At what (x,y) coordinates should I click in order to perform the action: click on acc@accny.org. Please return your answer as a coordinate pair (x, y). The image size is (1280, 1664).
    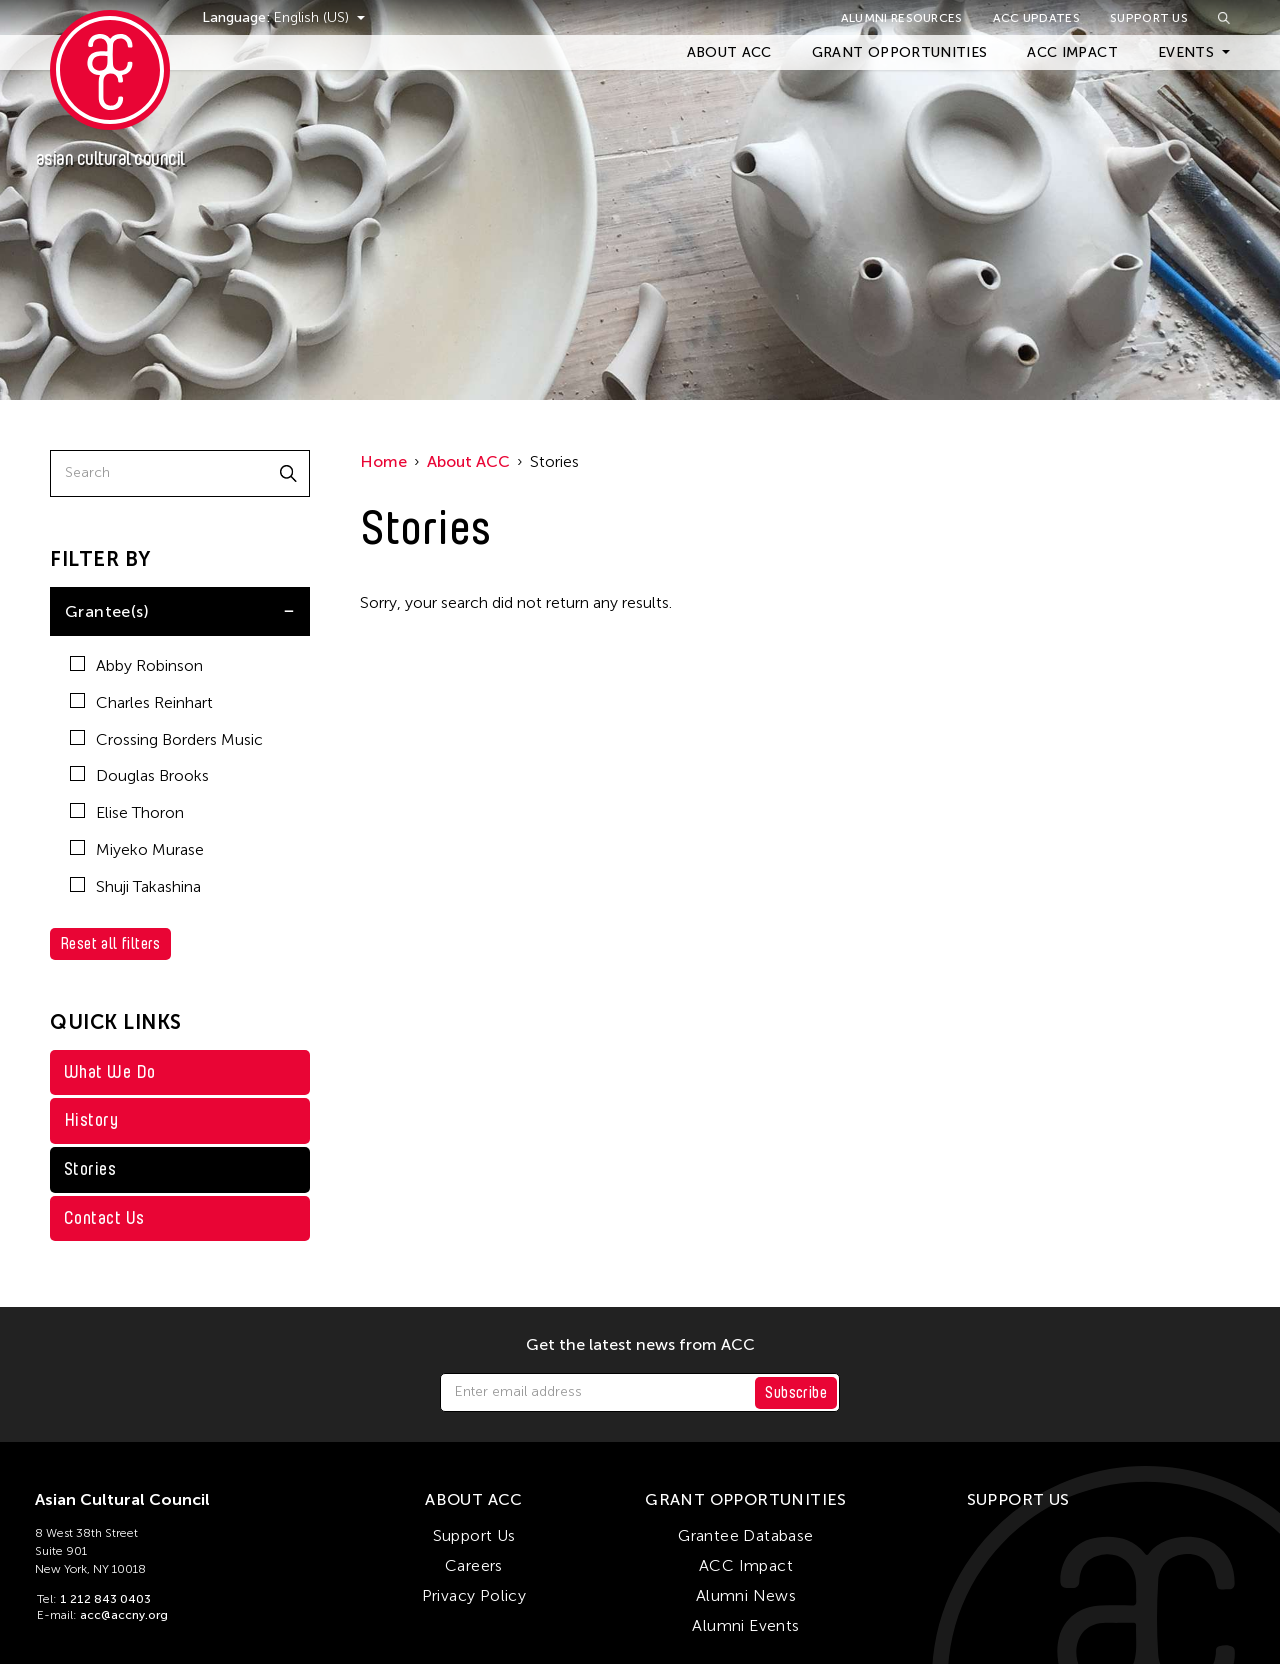
    Looking at the image, I should click on (124, 1615).